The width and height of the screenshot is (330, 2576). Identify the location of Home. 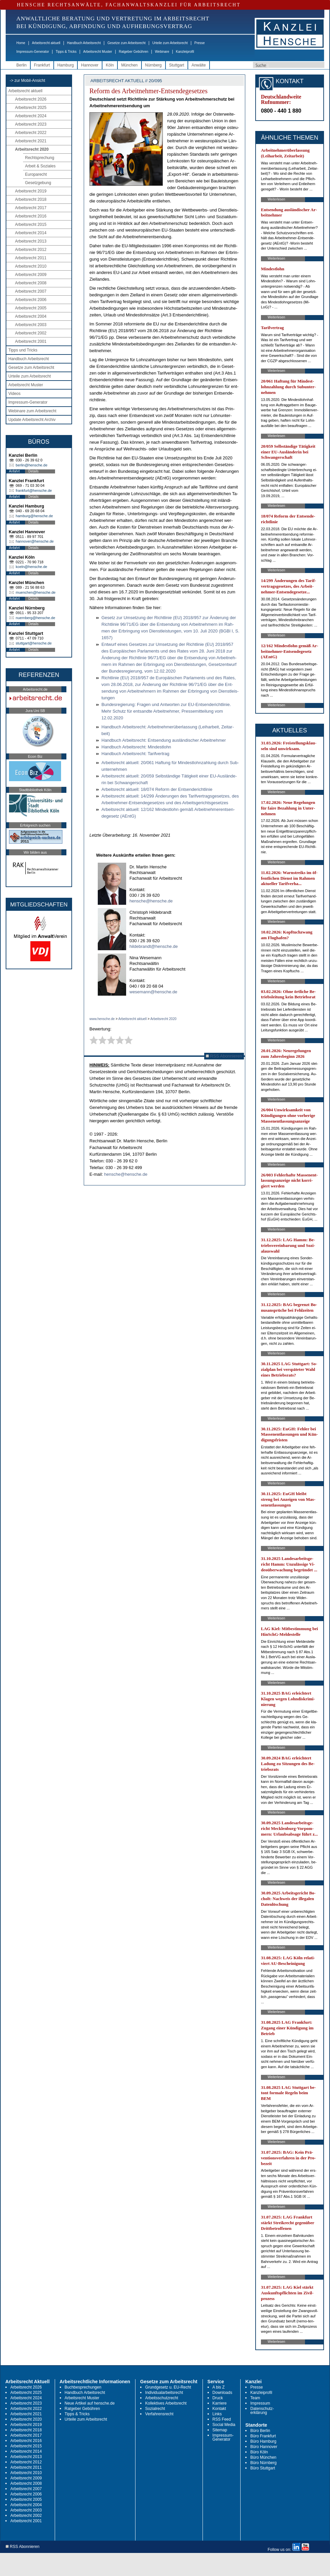
(20, 43).